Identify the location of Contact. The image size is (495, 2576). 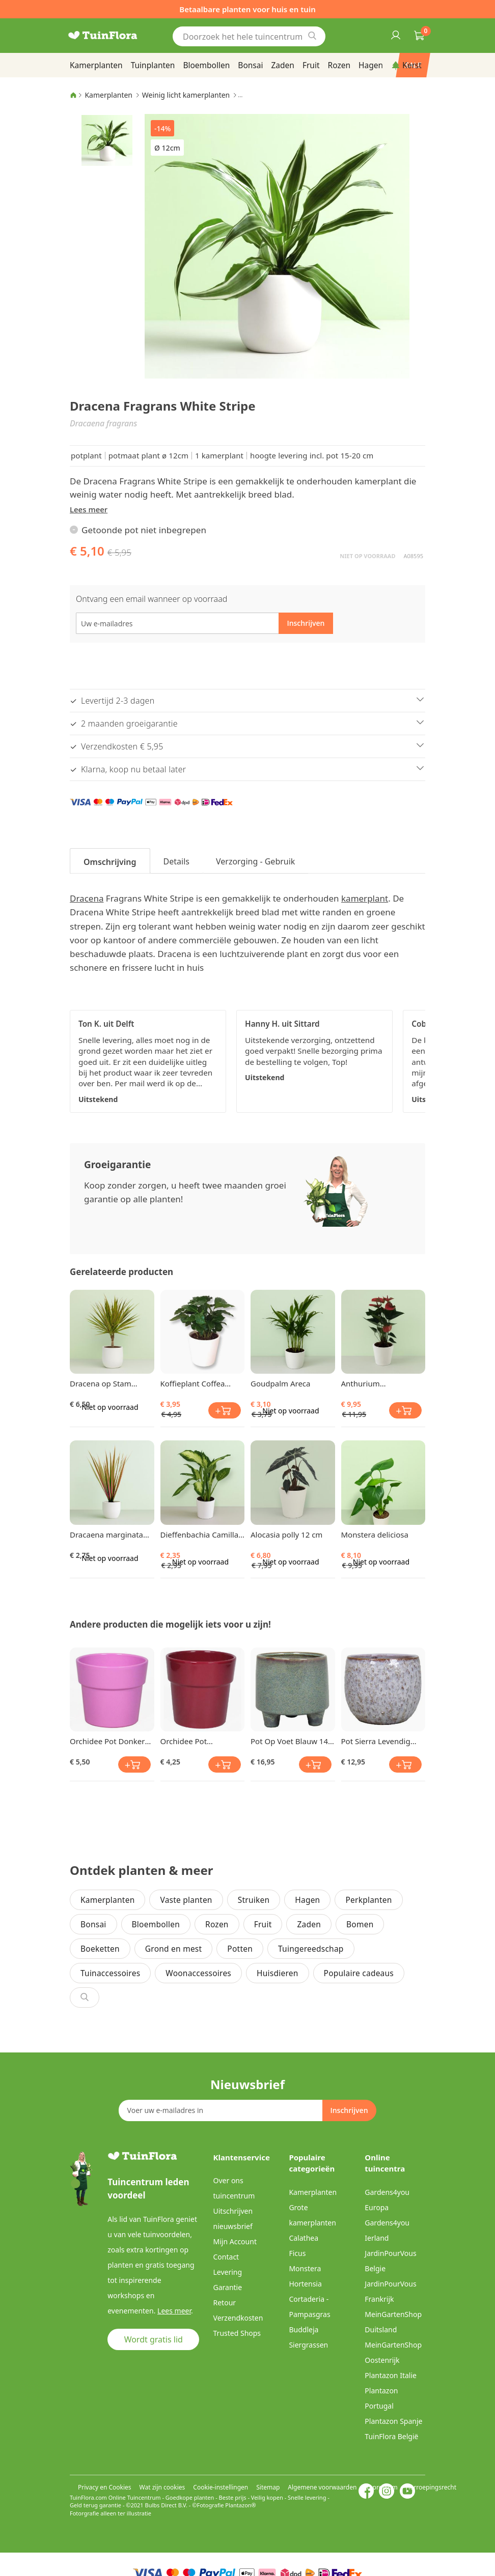
(226, 2257).